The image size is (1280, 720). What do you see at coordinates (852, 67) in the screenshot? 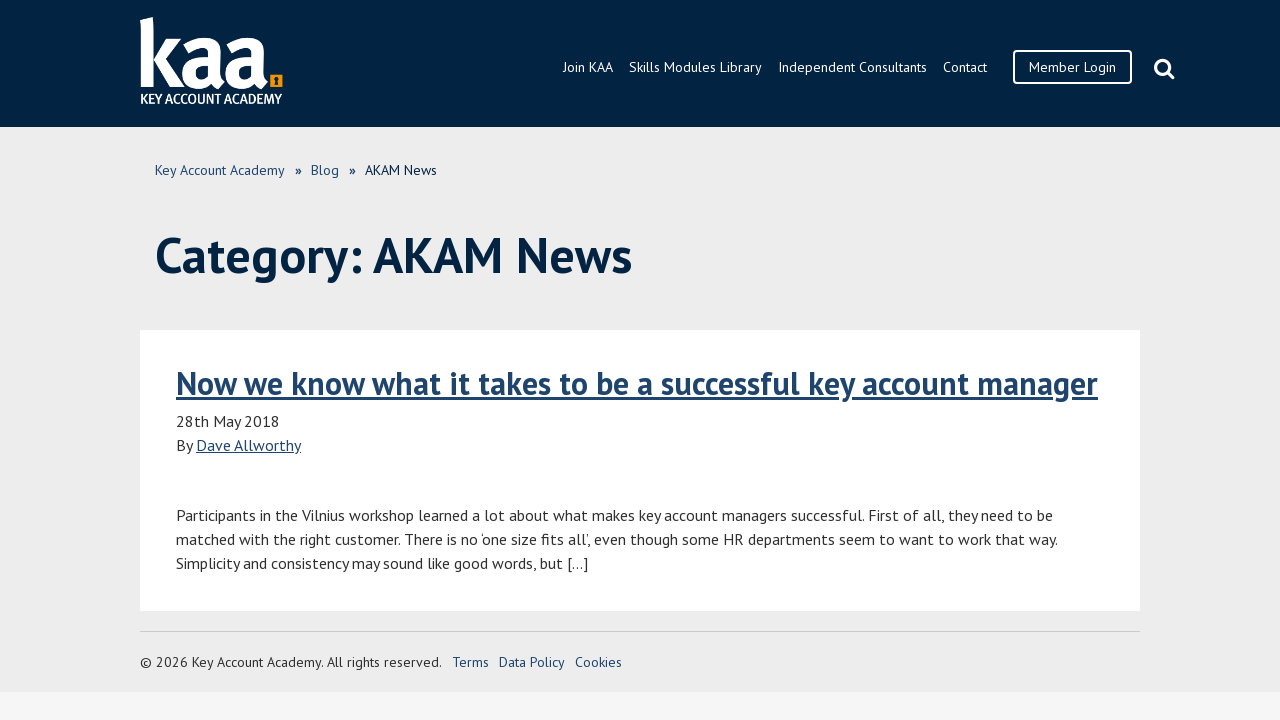
I see `Independent Consultants` at bounding box center [852, 67].